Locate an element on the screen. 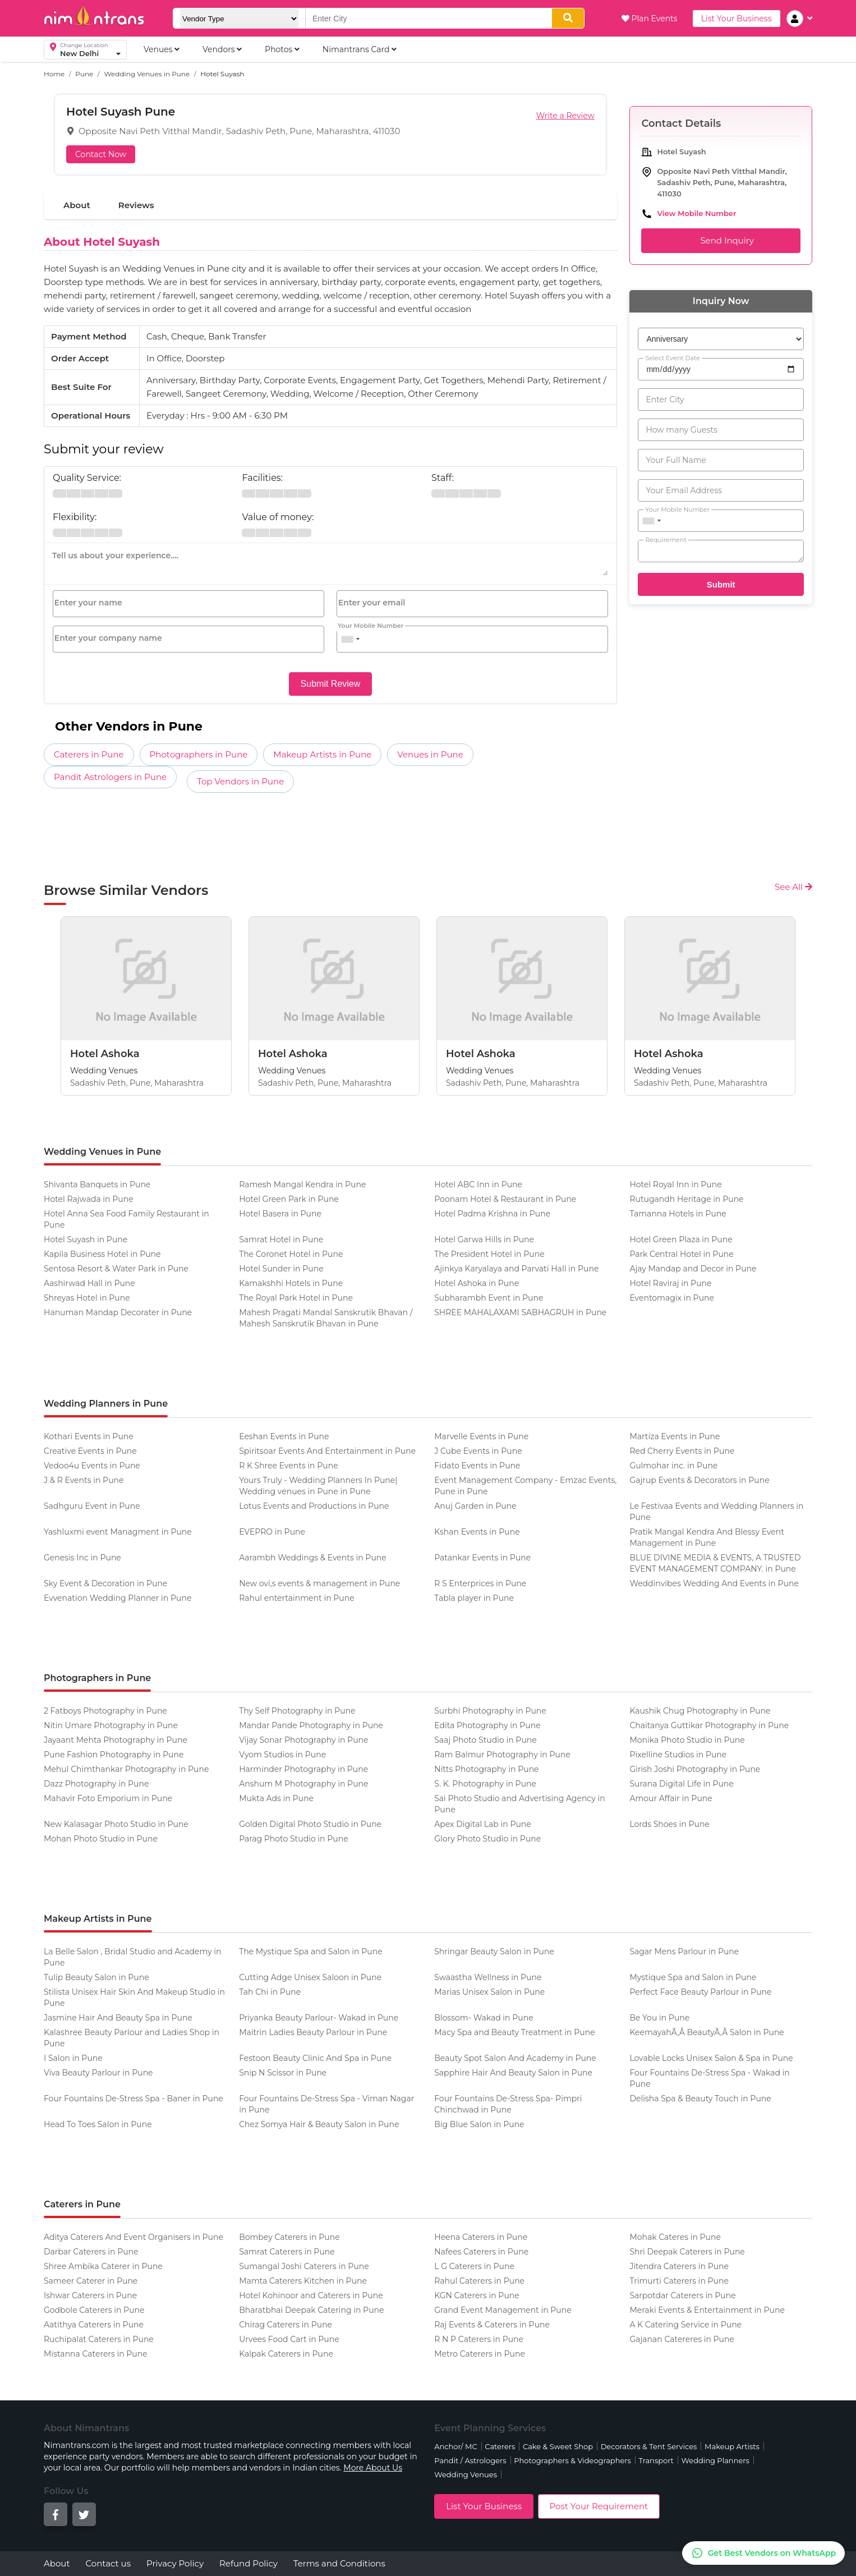 This screenshot has height=2576, width=856. A K Catering Service in Pune is located at coordinates (685, 2325).